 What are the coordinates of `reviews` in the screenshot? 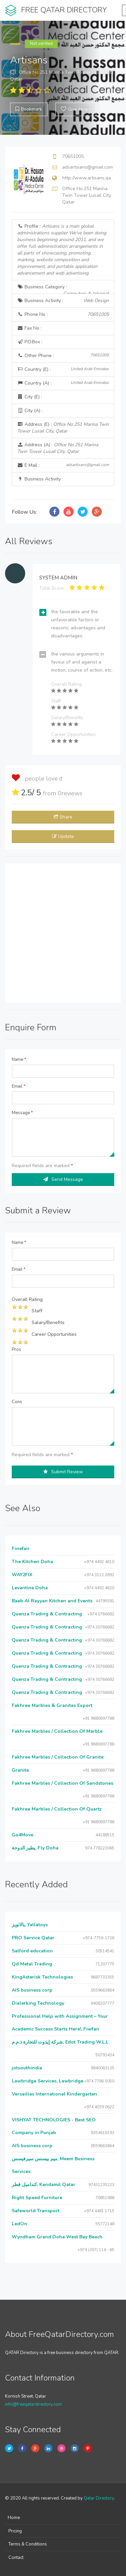 It's located at (70, 793).